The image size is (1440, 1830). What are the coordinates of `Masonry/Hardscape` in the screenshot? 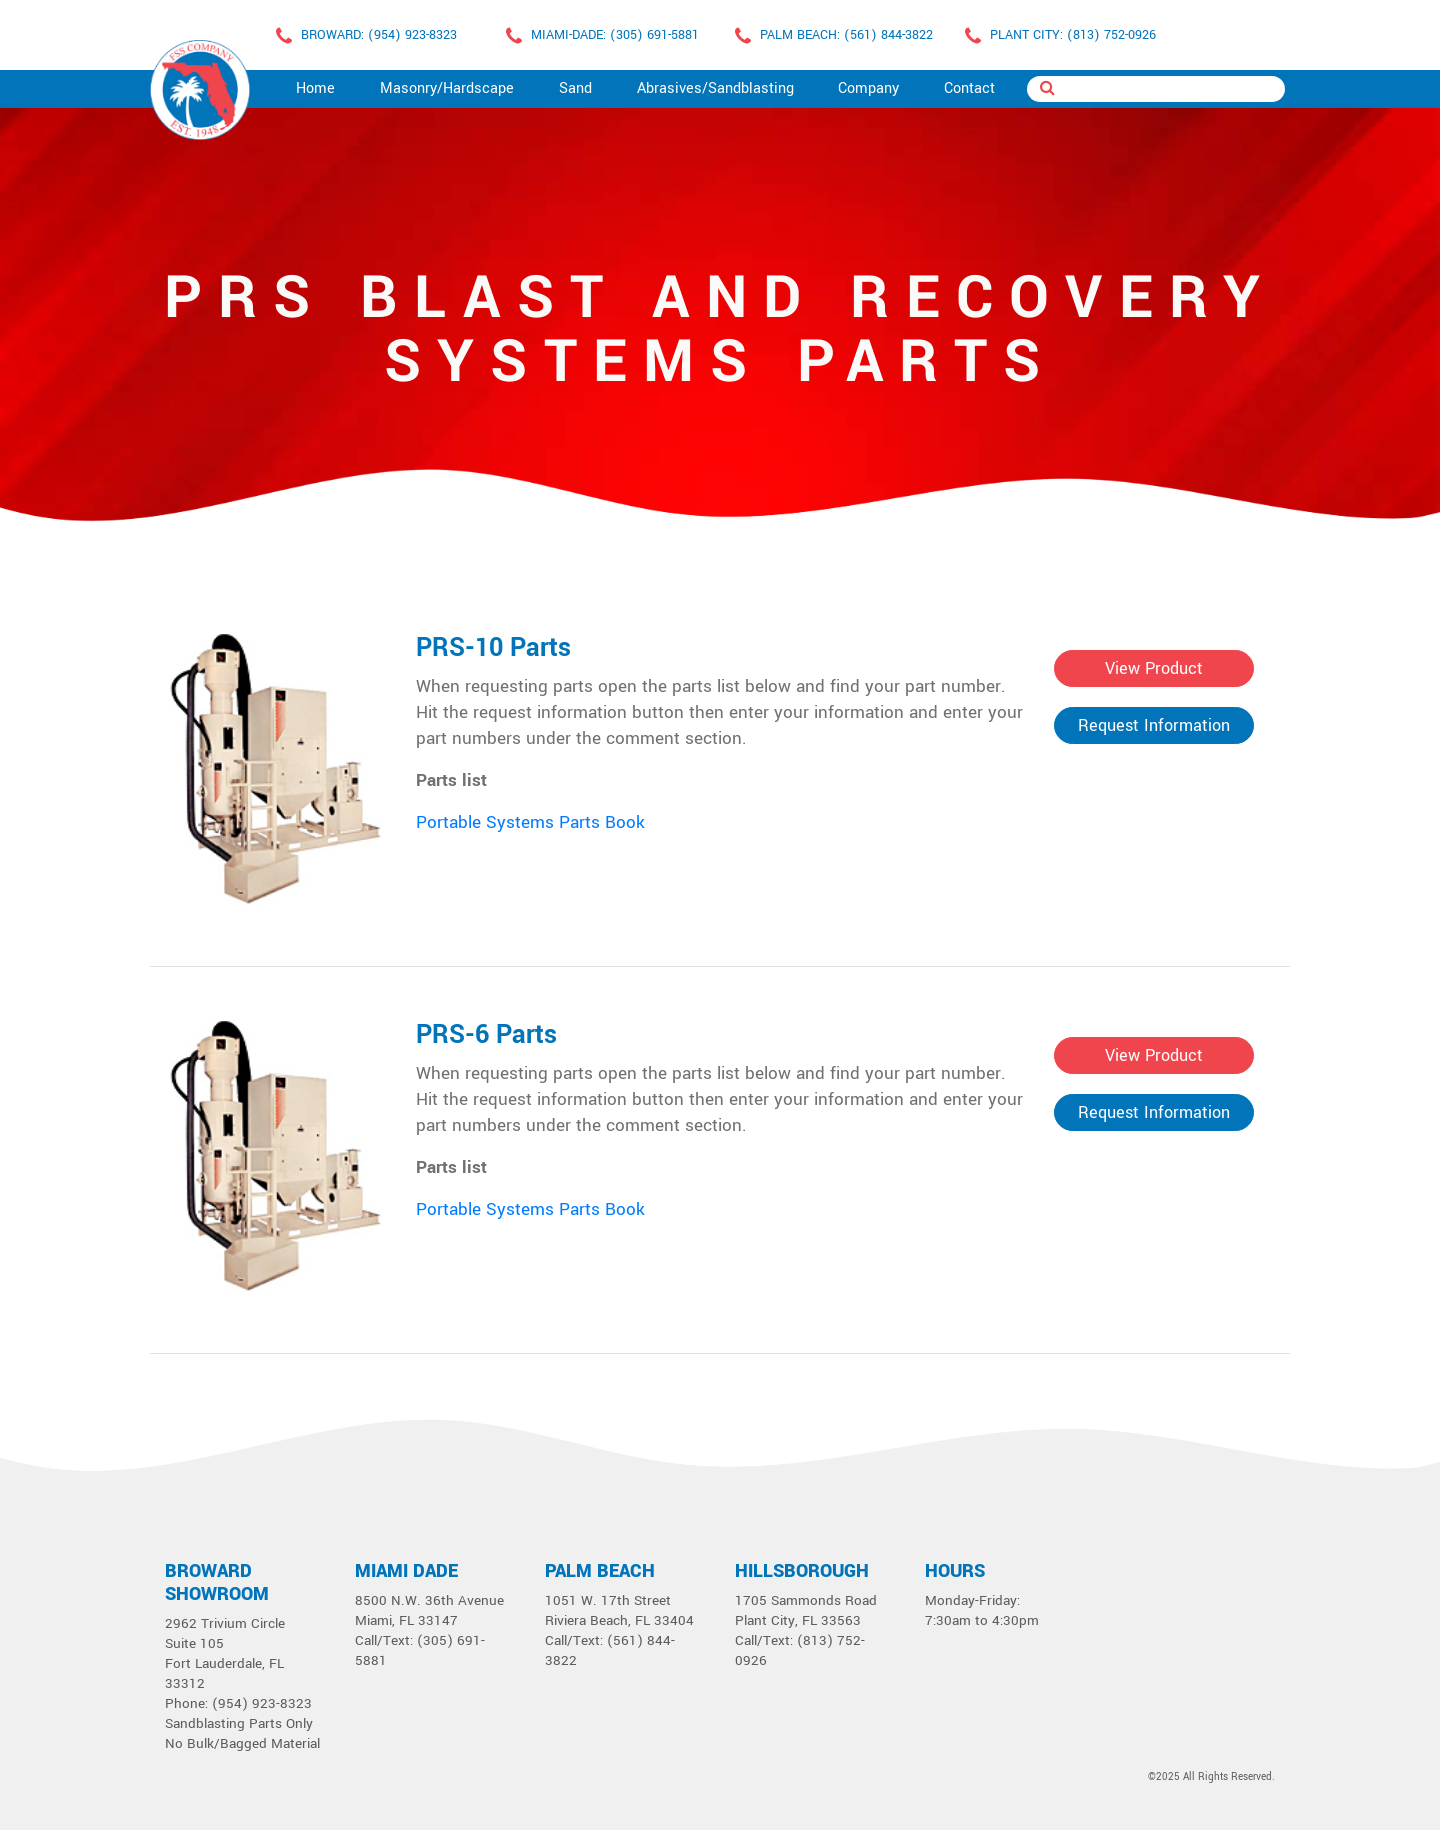 It's located at (447, 88).